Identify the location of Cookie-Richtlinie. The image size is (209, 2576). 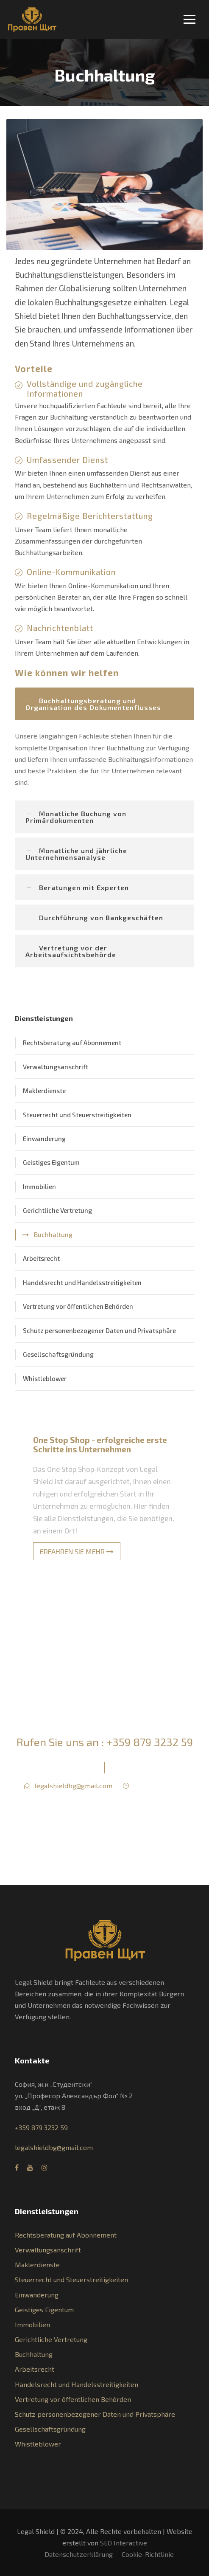
(148, 2554).